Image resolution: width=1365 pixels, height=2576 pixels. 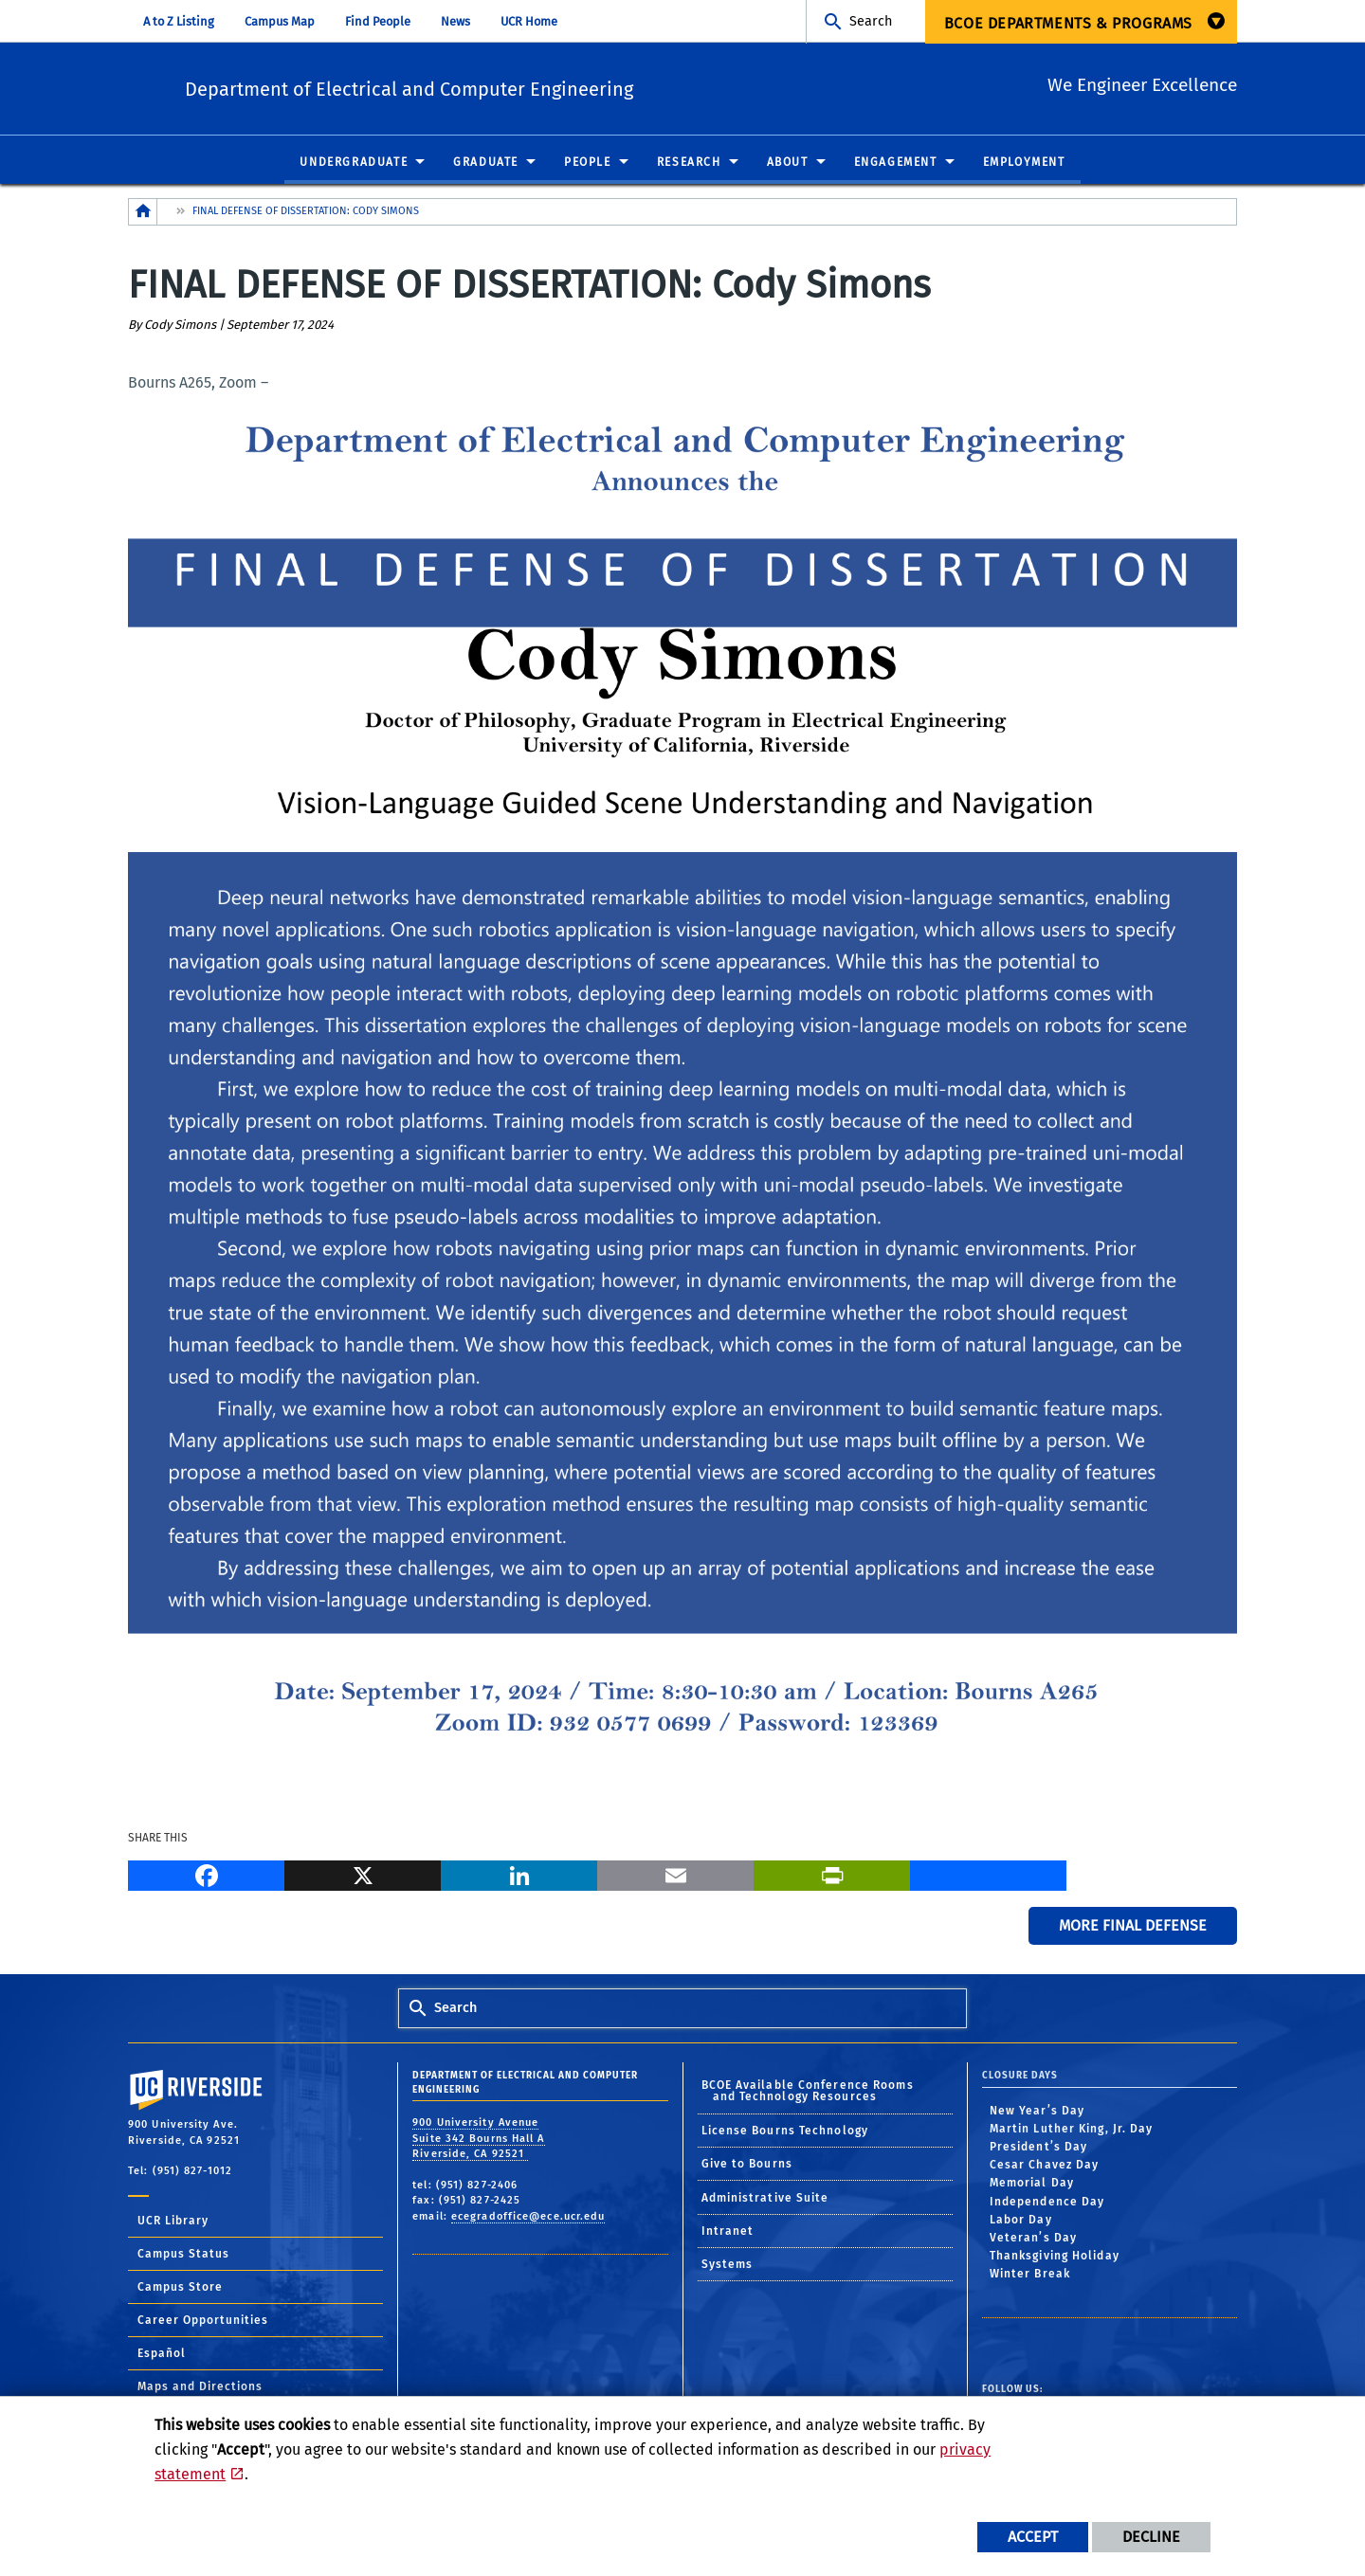 I want to click on Intranet, so click(x=728, y=2232).